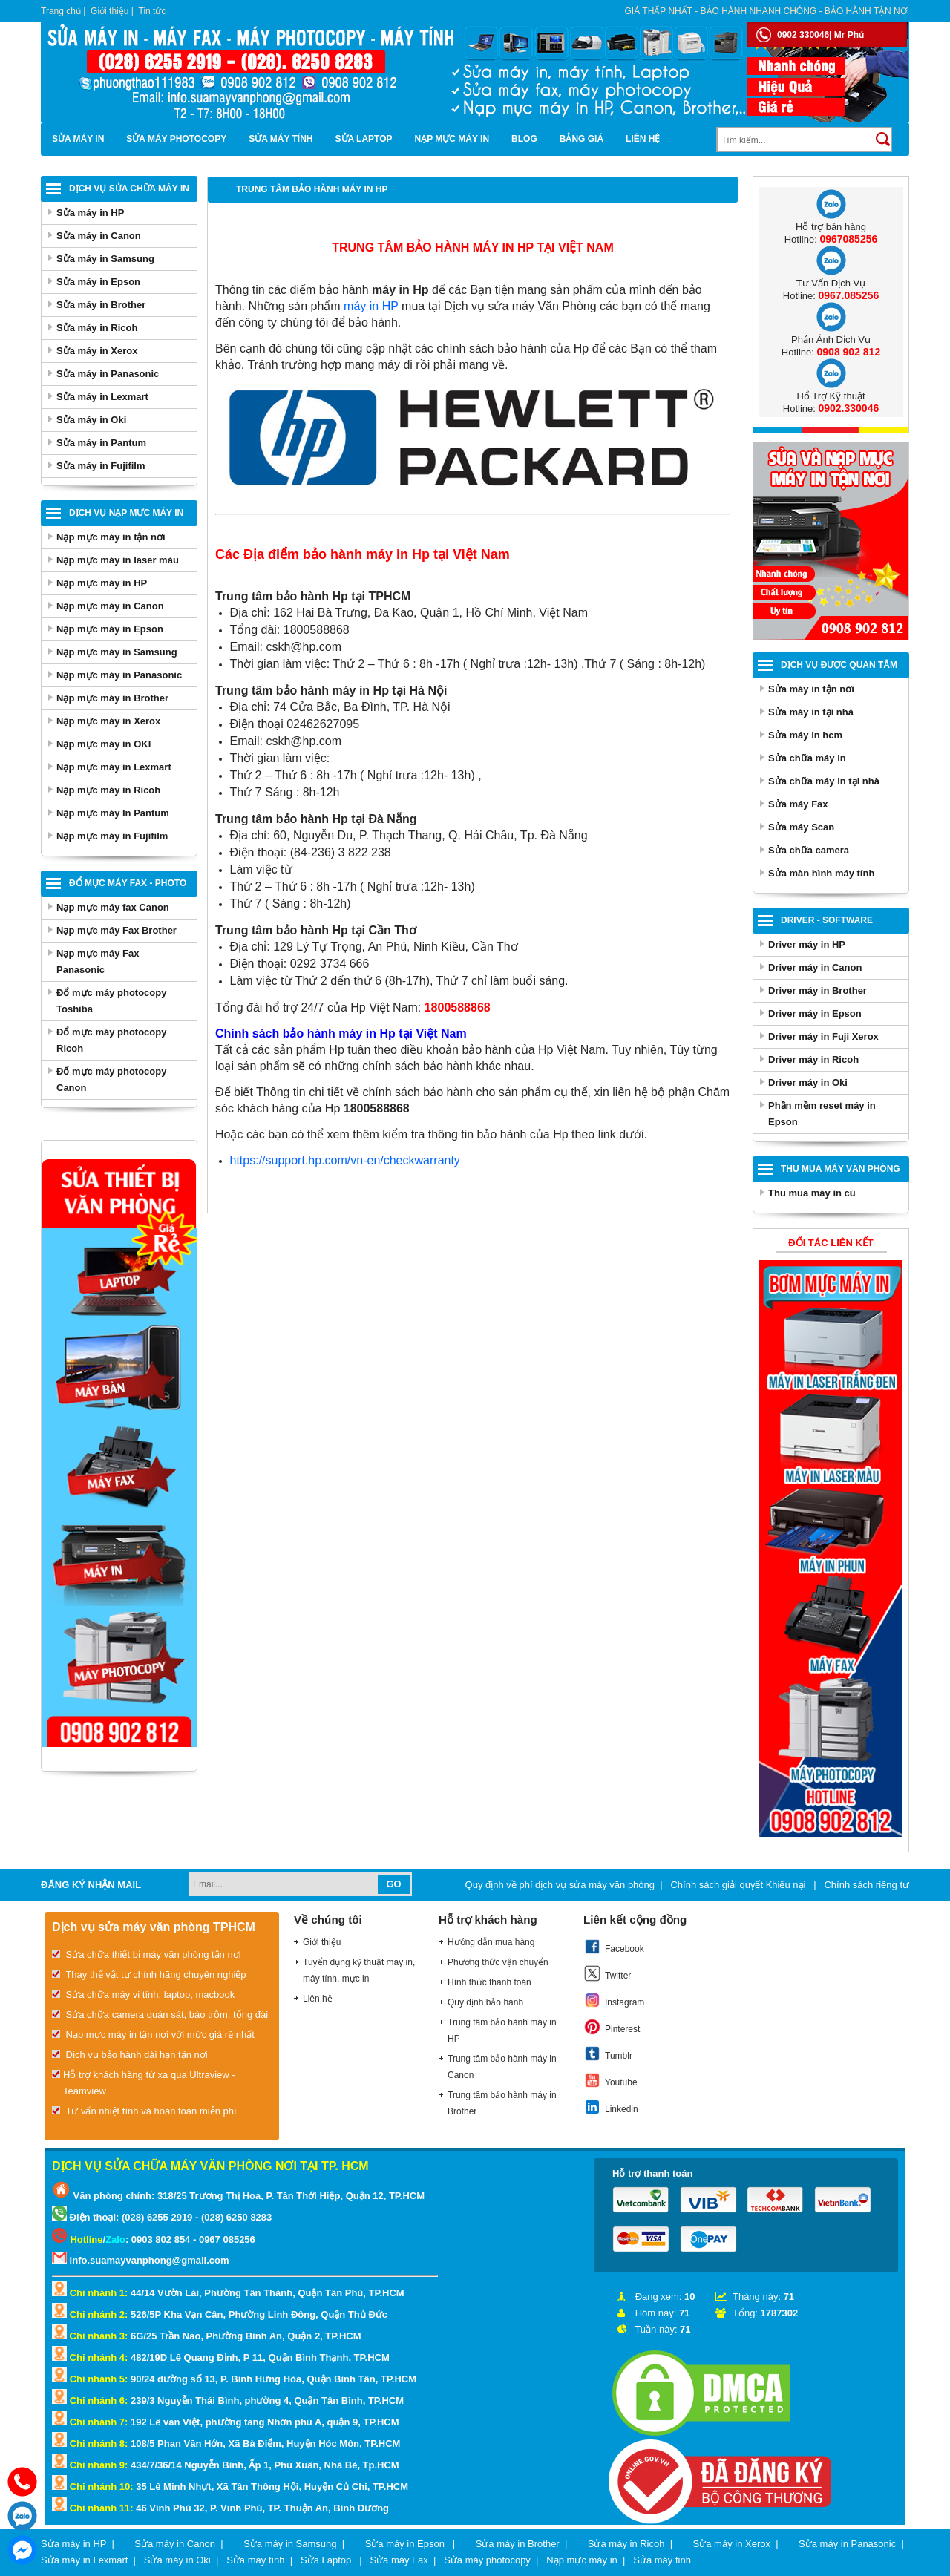  What do you see at coordinates (840, 1169) in the screenshot?
I see `Thu Mua Máy Văn Phòng` at bounding box center [840, 1169].